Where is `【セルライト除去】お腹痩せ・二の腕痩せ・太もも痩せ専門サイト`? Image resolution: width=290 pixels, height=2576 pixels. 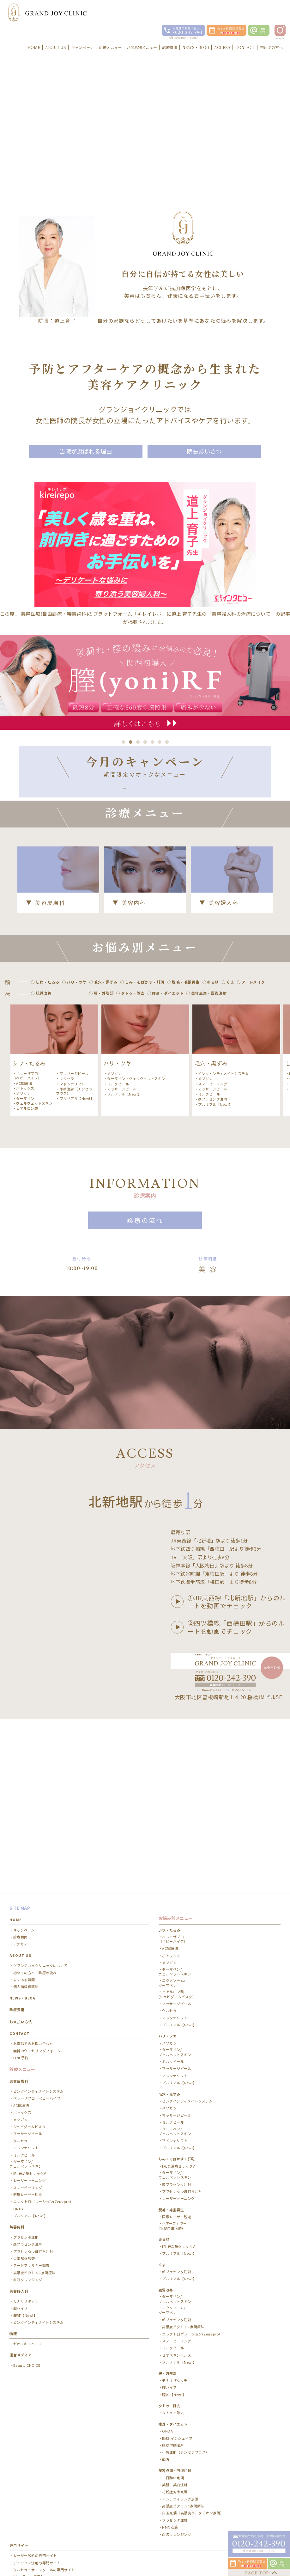 【セルライト除去】お腹痩せ・二の腕痩せ・太もも痩せ専門サイト is located at coordinates (47, 2482).